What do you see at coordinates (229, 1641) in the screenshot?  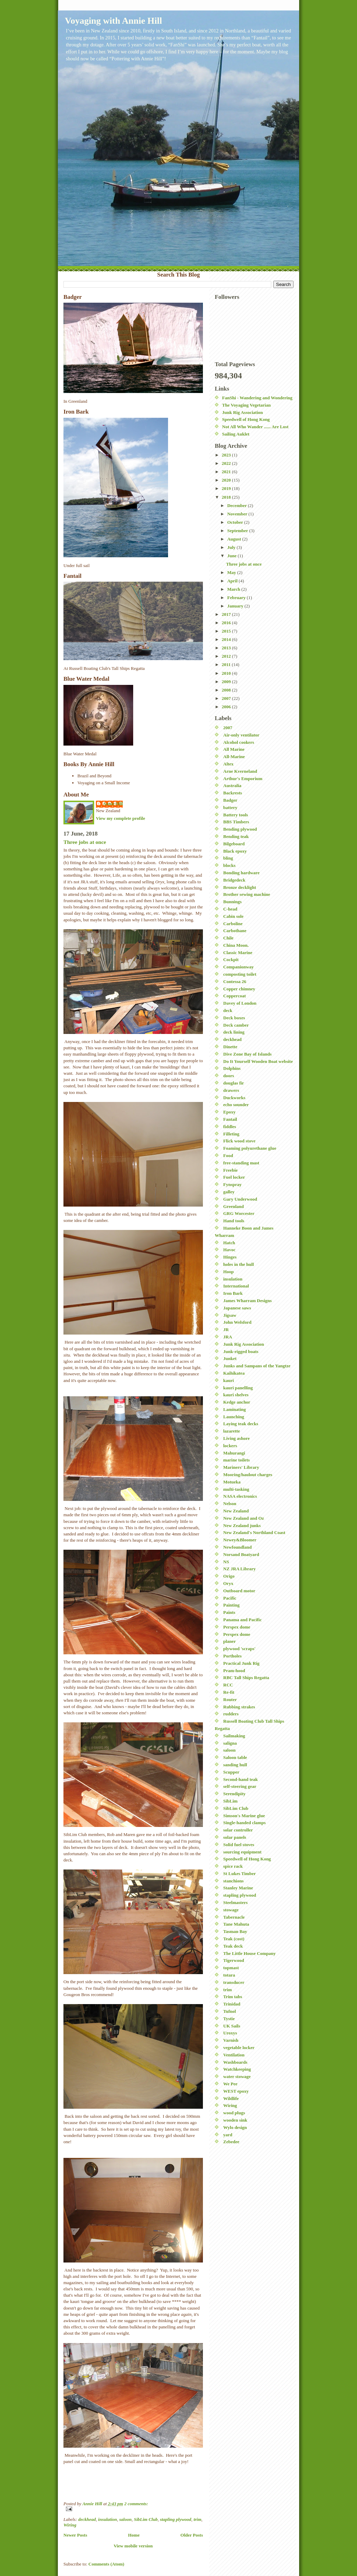 I see `planer` at bounding box center [229, 1641].